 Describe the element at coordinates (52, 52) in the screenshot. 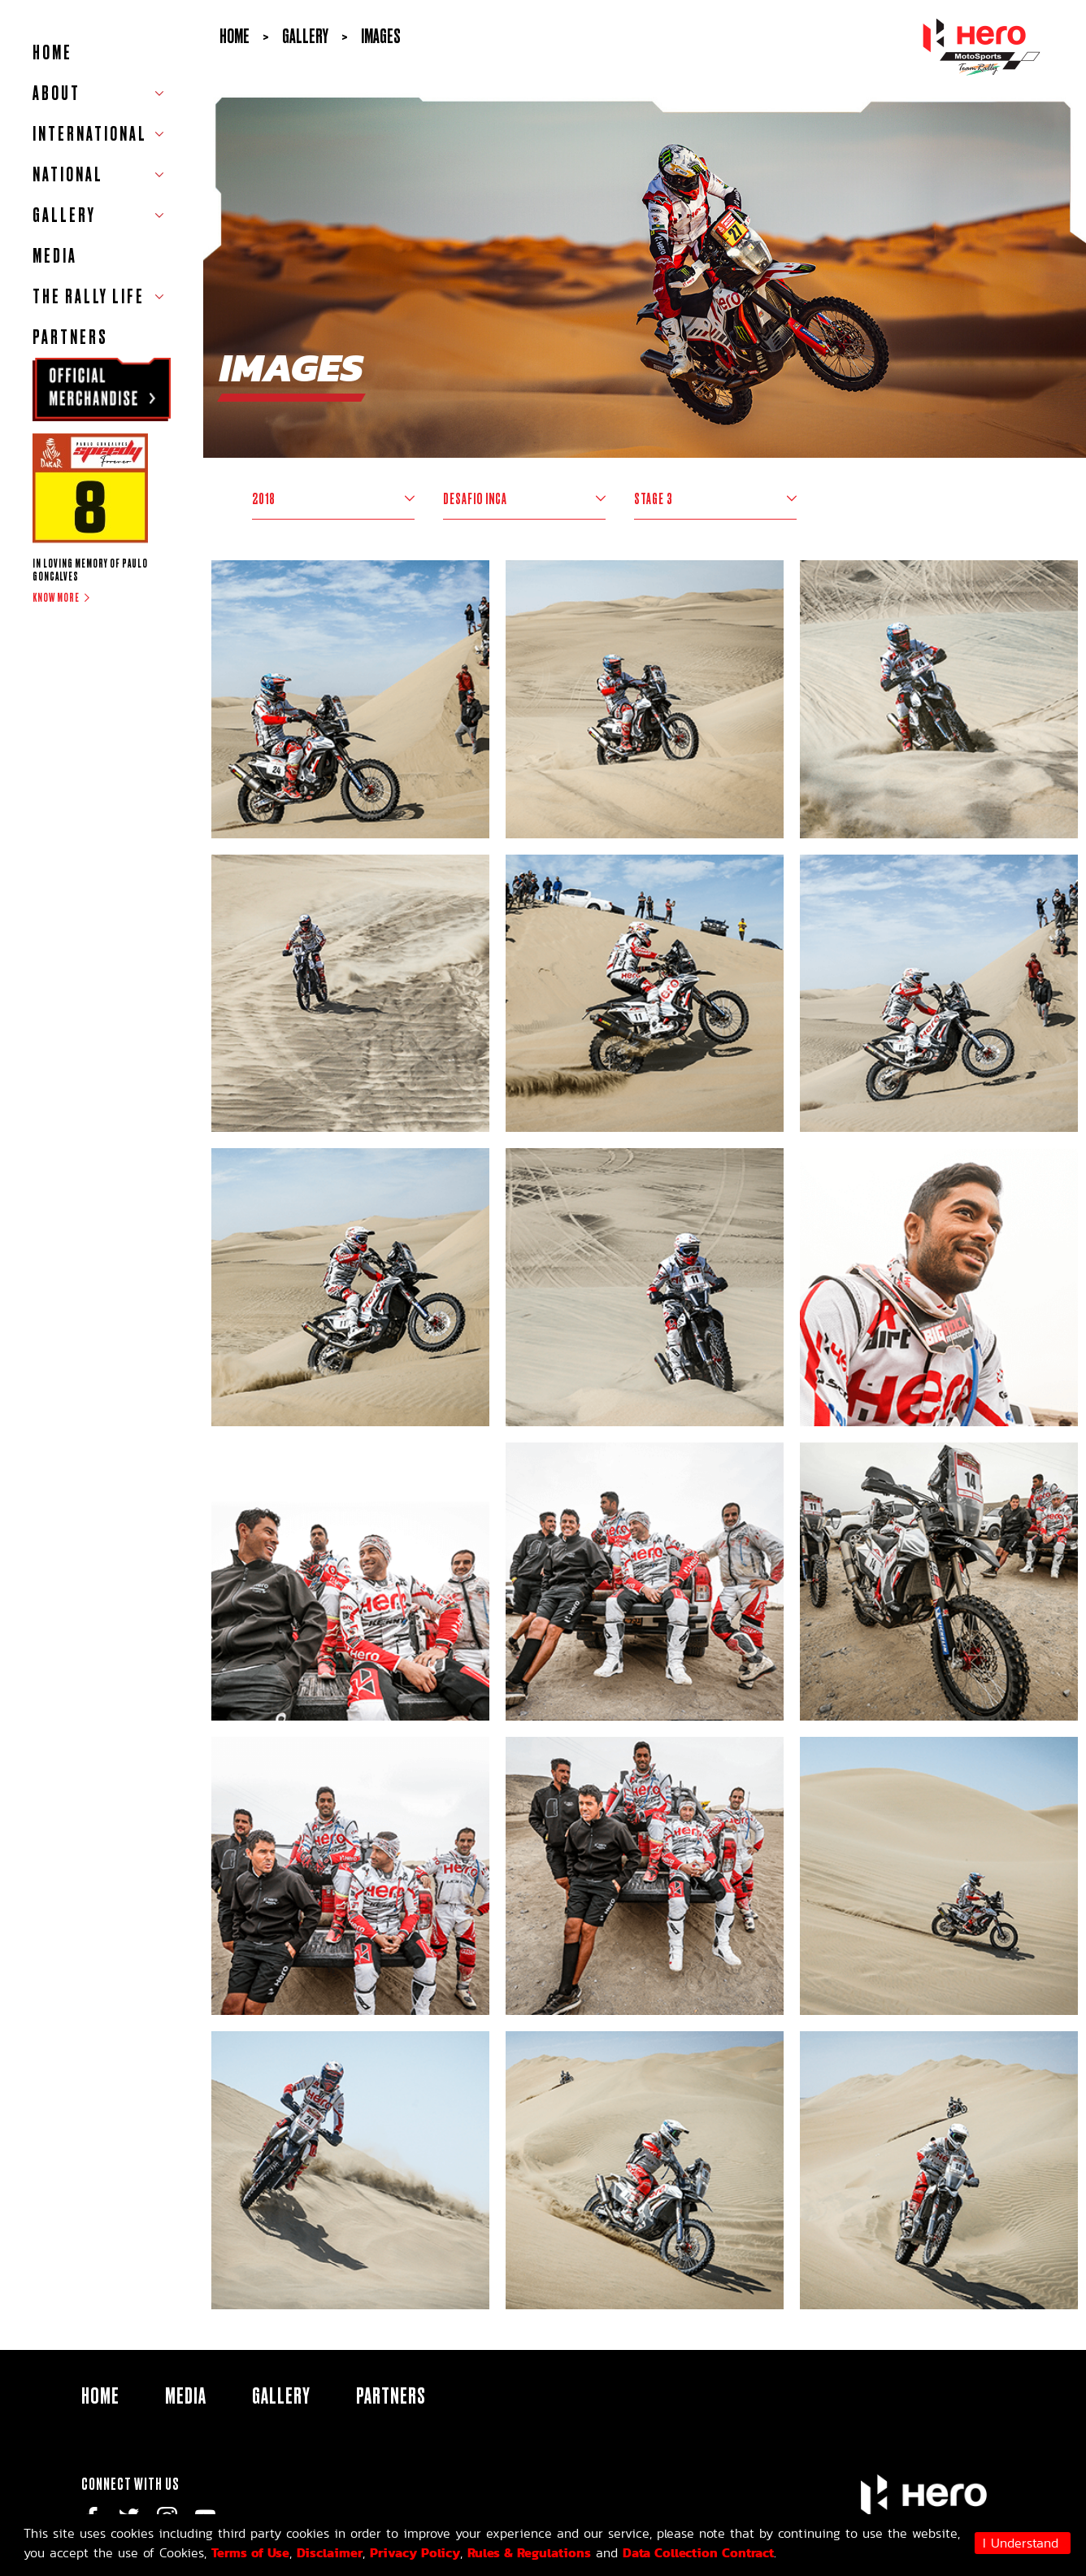

I see `HOME` at that location.